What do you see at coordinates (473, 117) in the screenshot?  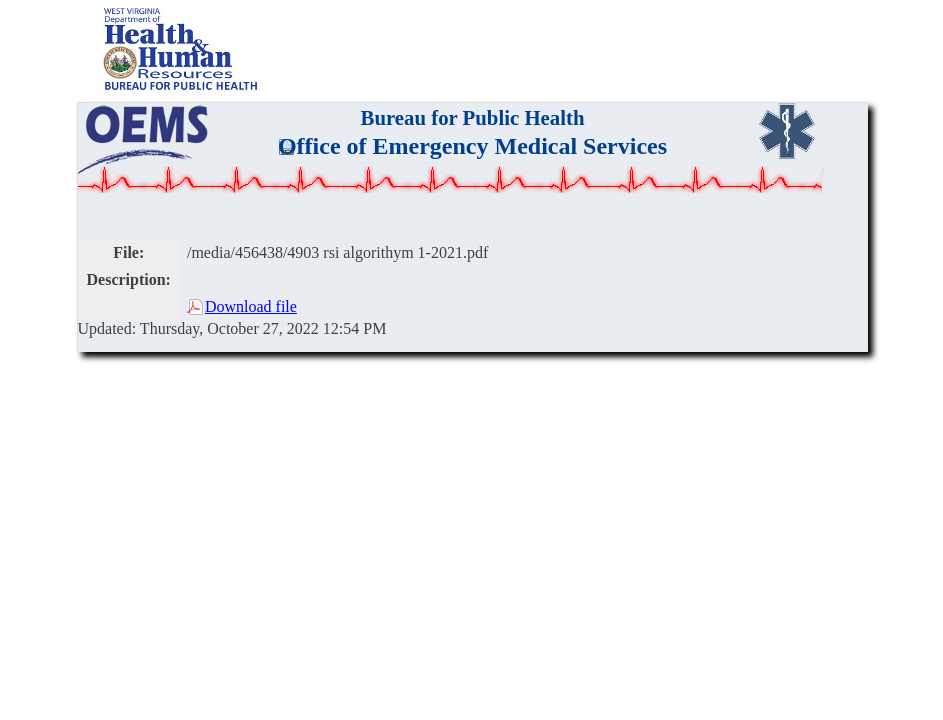 I see `Bureau for Public Health` at bounding box center [473, 117].